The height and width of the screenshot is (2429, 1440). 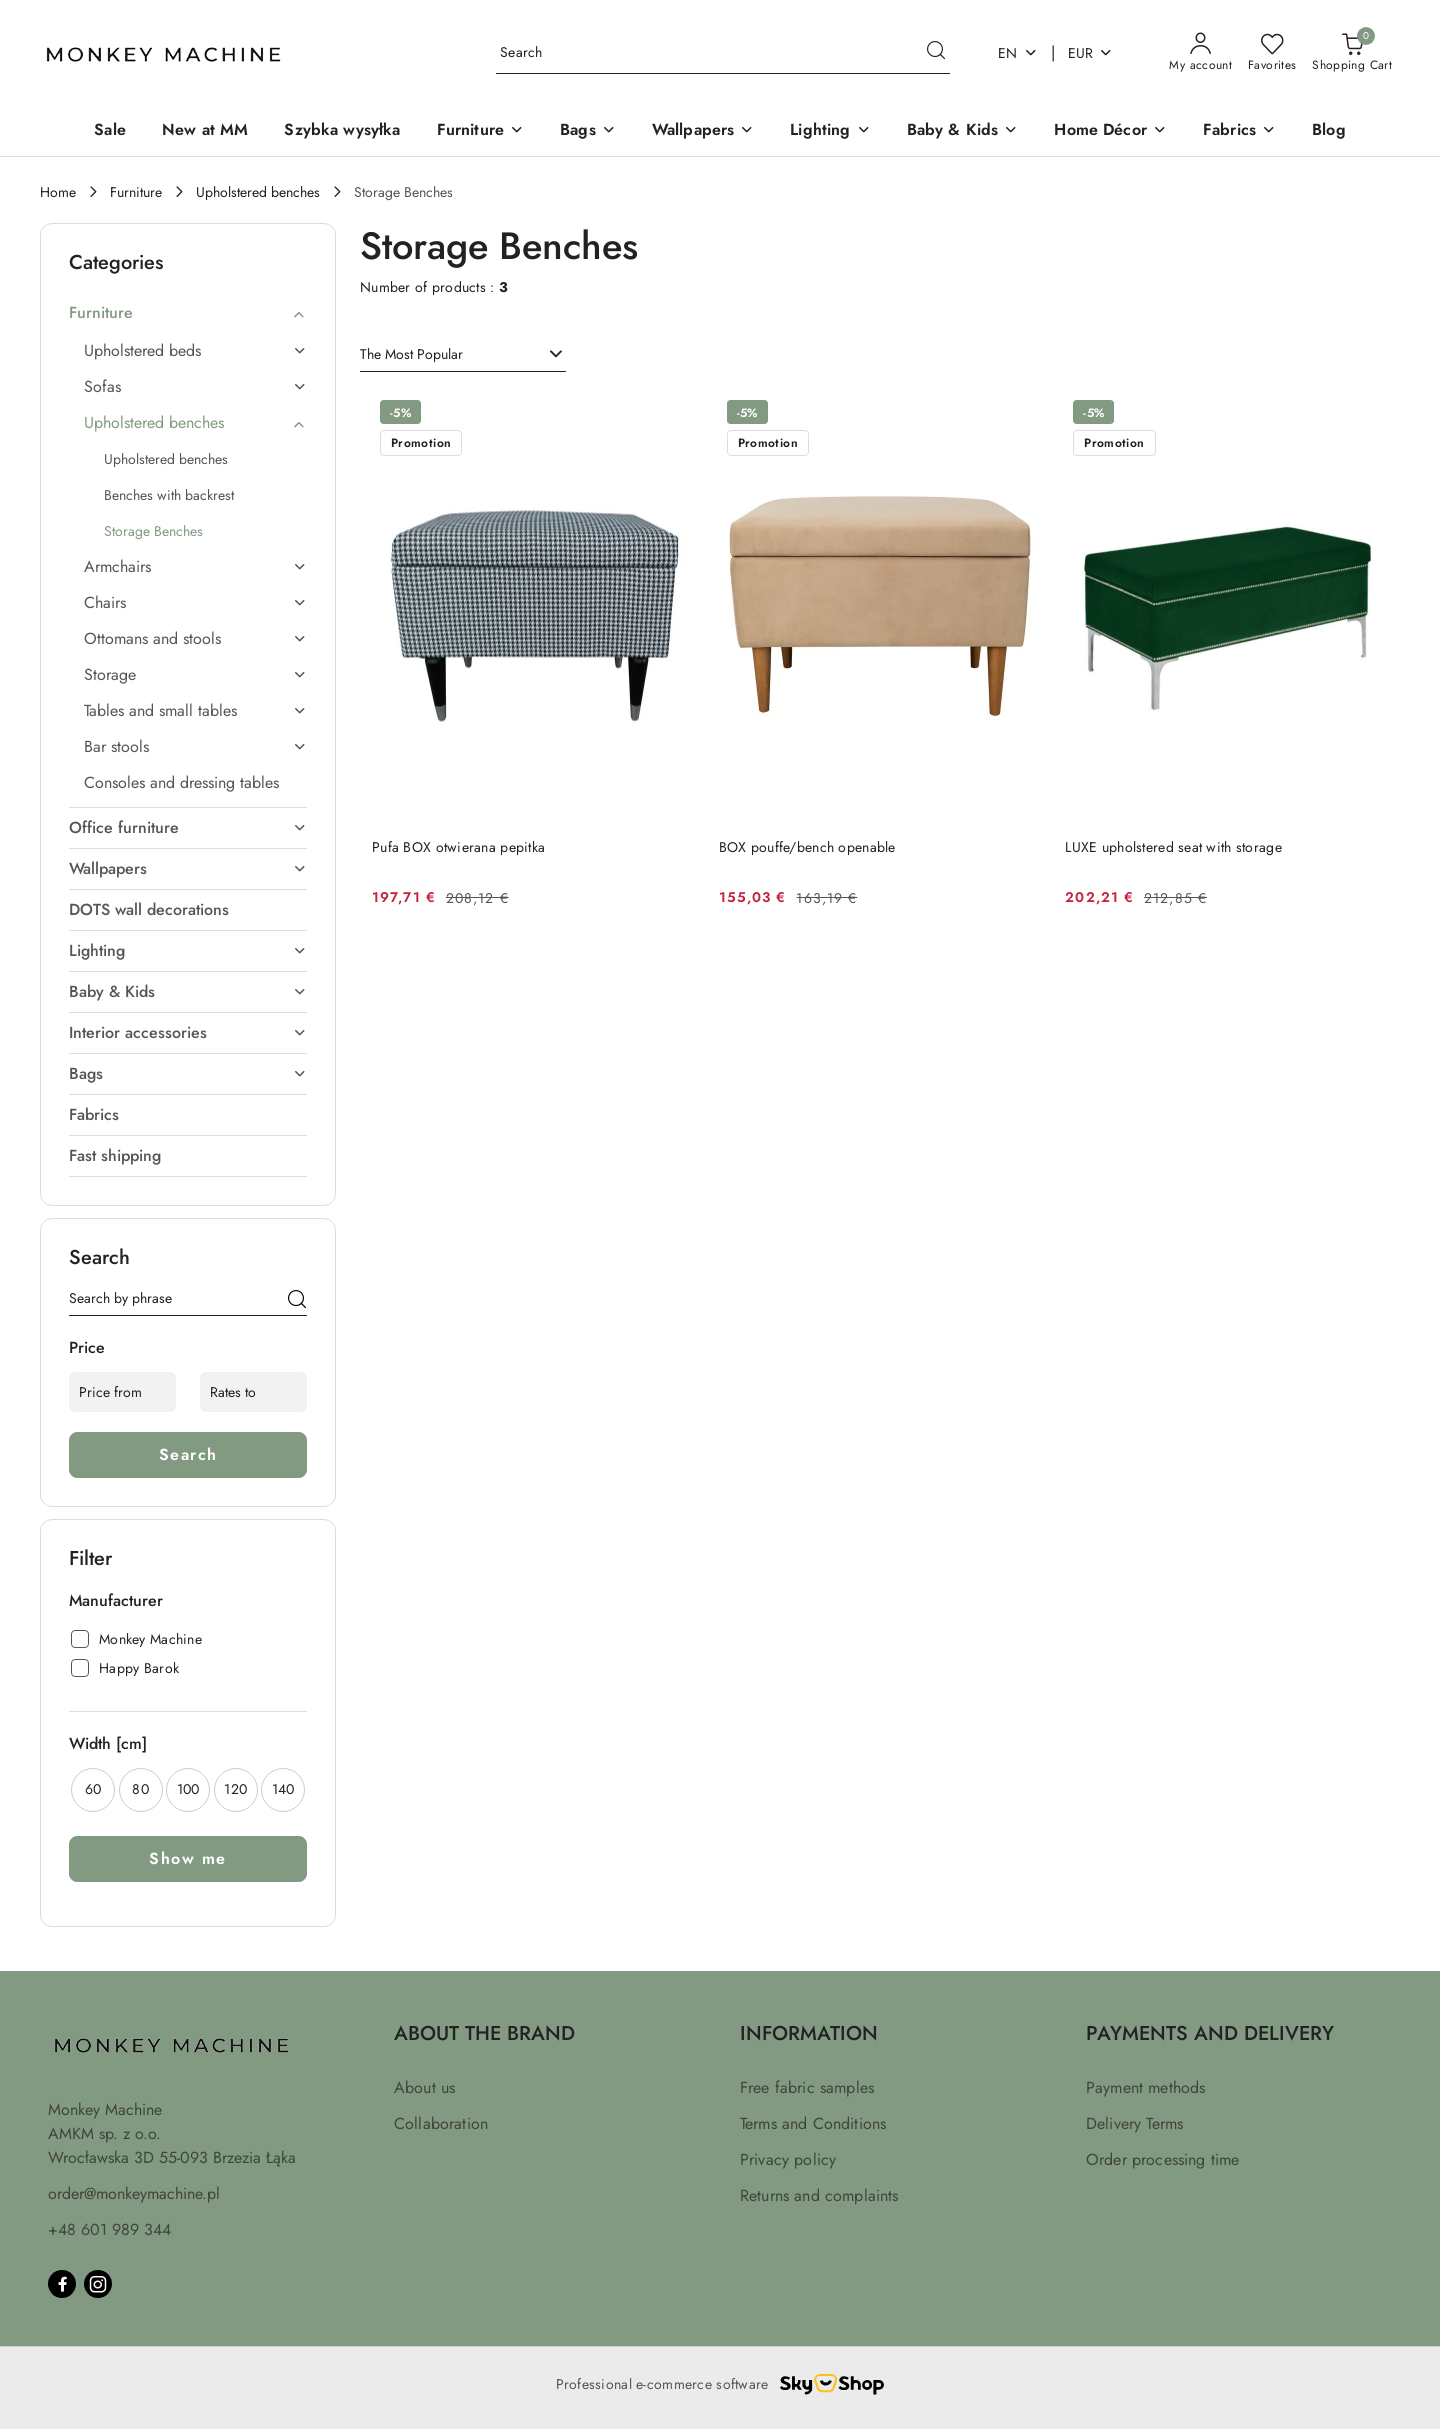 I want to click on Search, so click(x=188, y=1454).